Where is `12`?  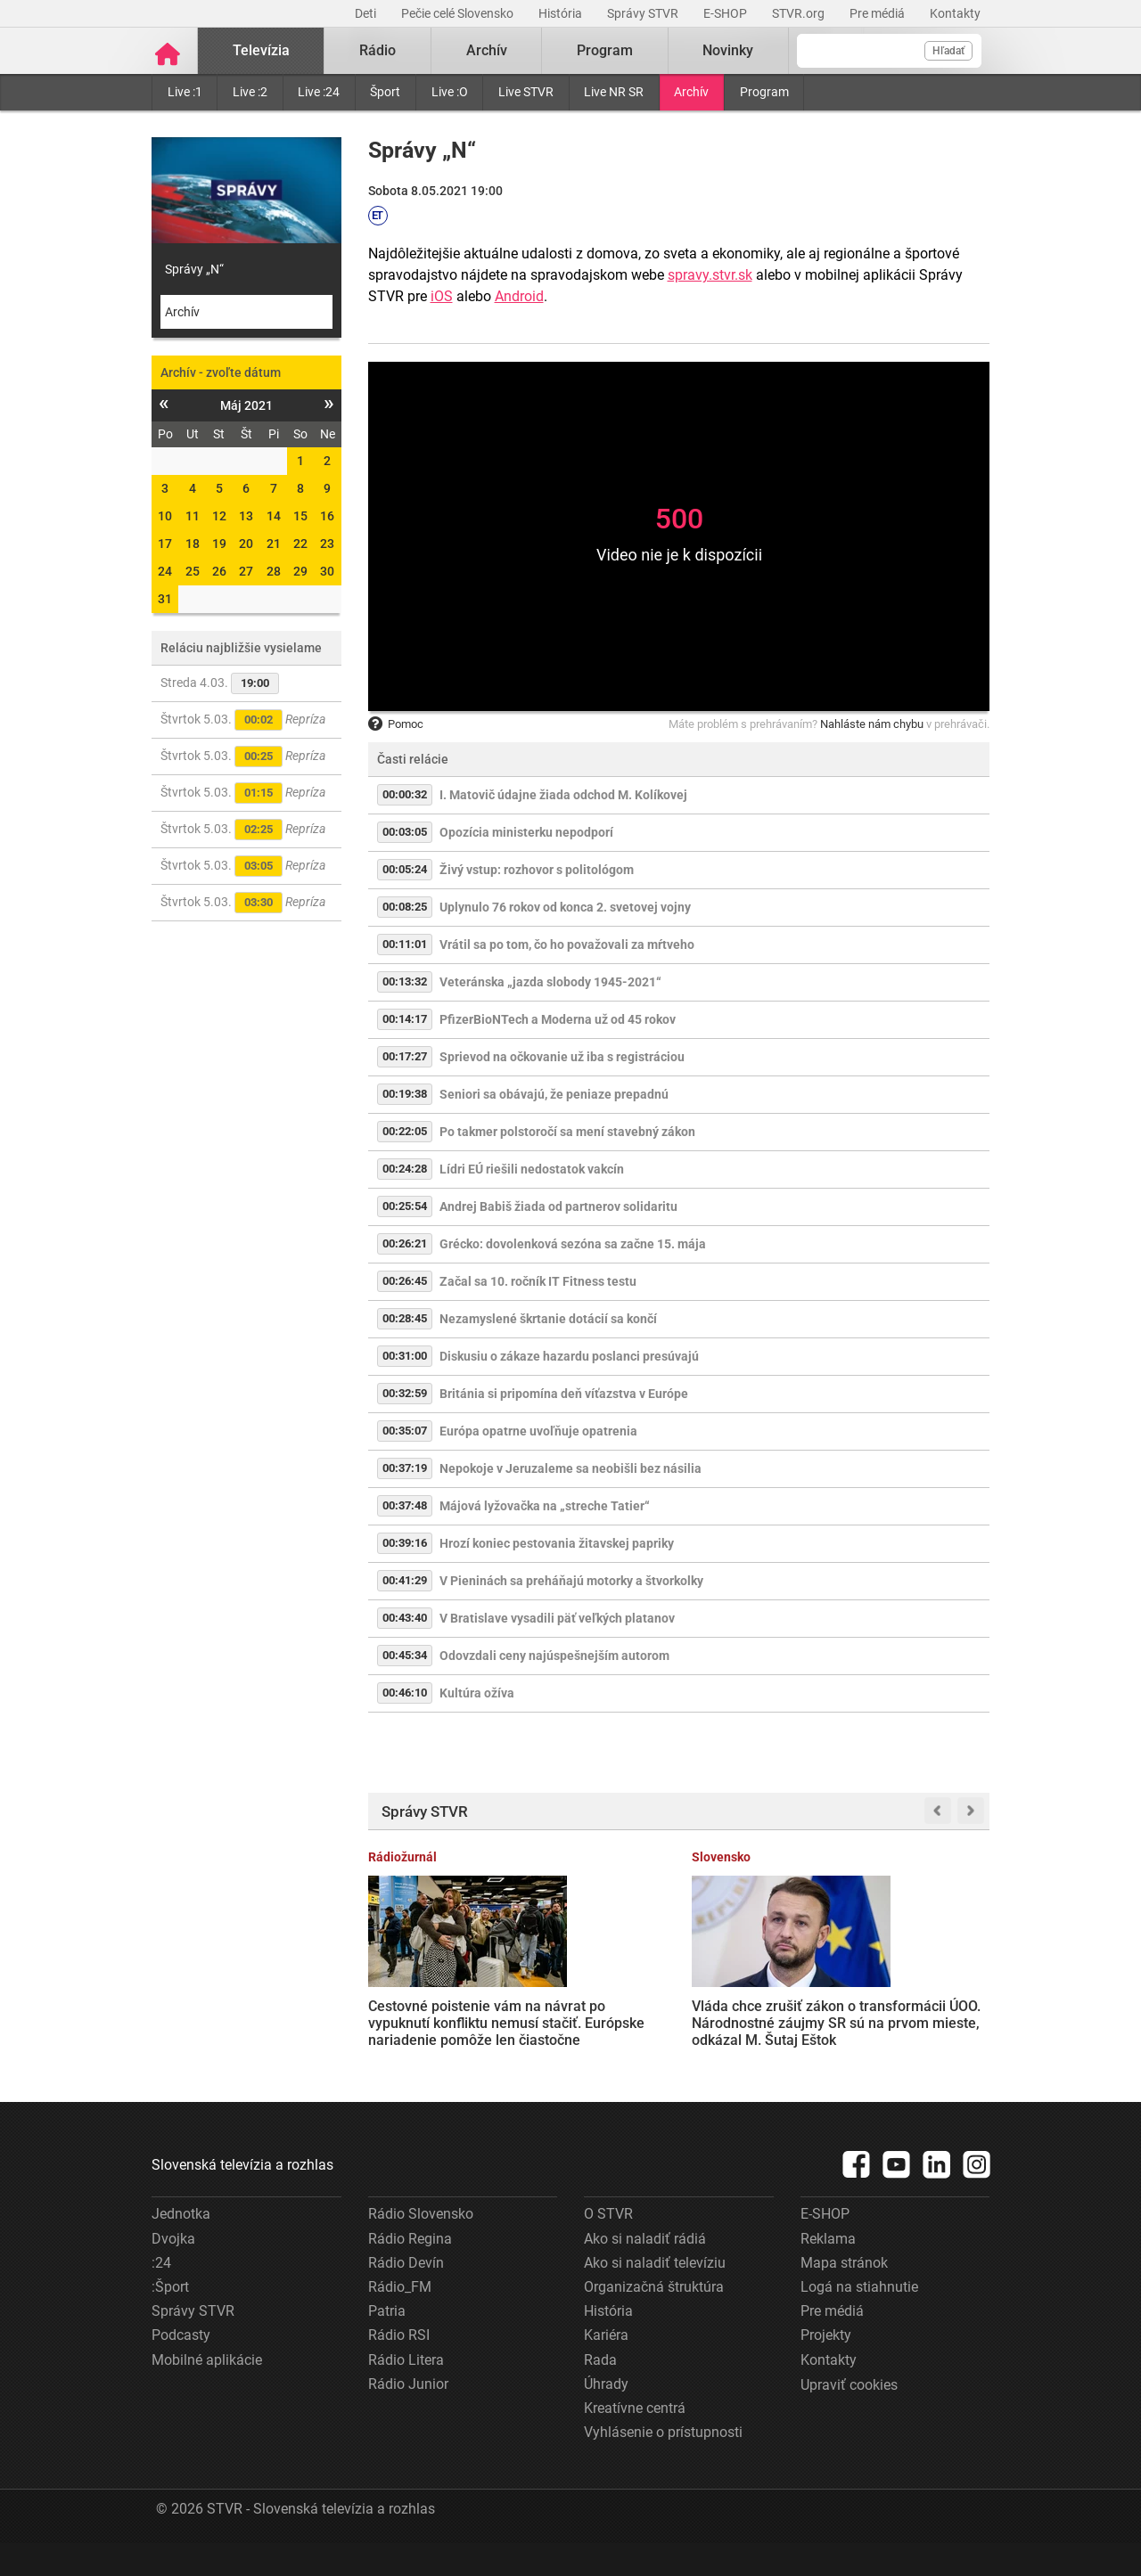 12 is located at coordinates (219, 516).